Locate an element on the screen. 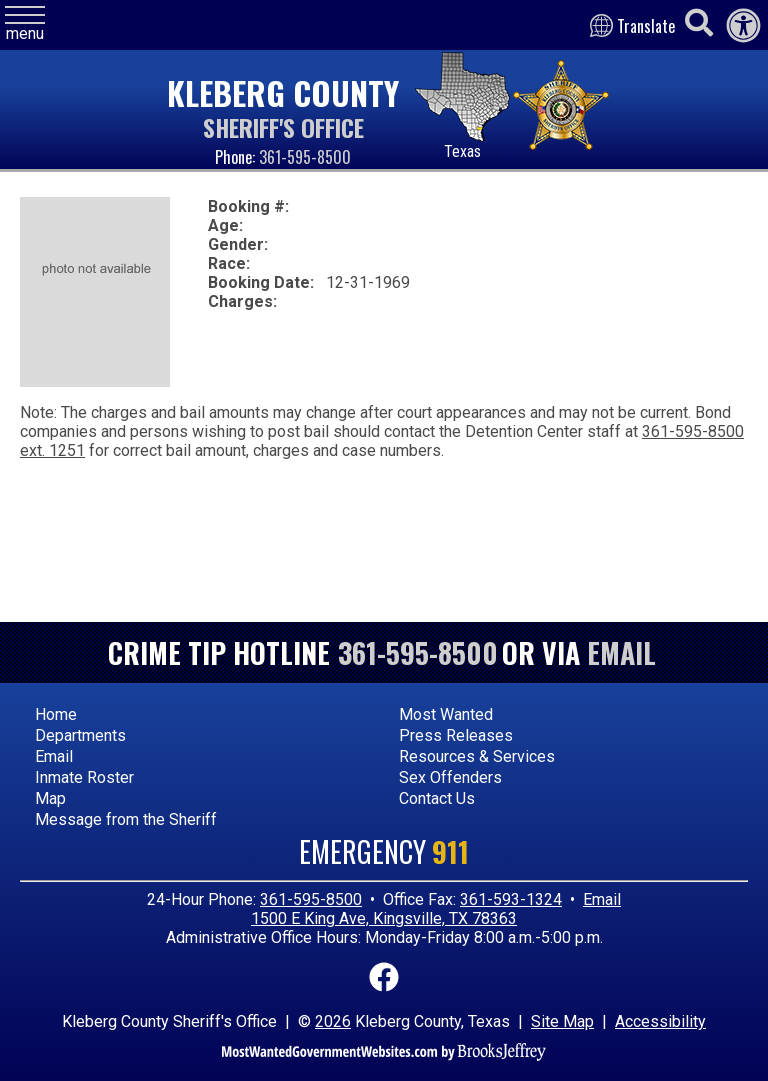 The height and width of the screenshot is (1081, 768). Email is located at coordinates (621, 652).